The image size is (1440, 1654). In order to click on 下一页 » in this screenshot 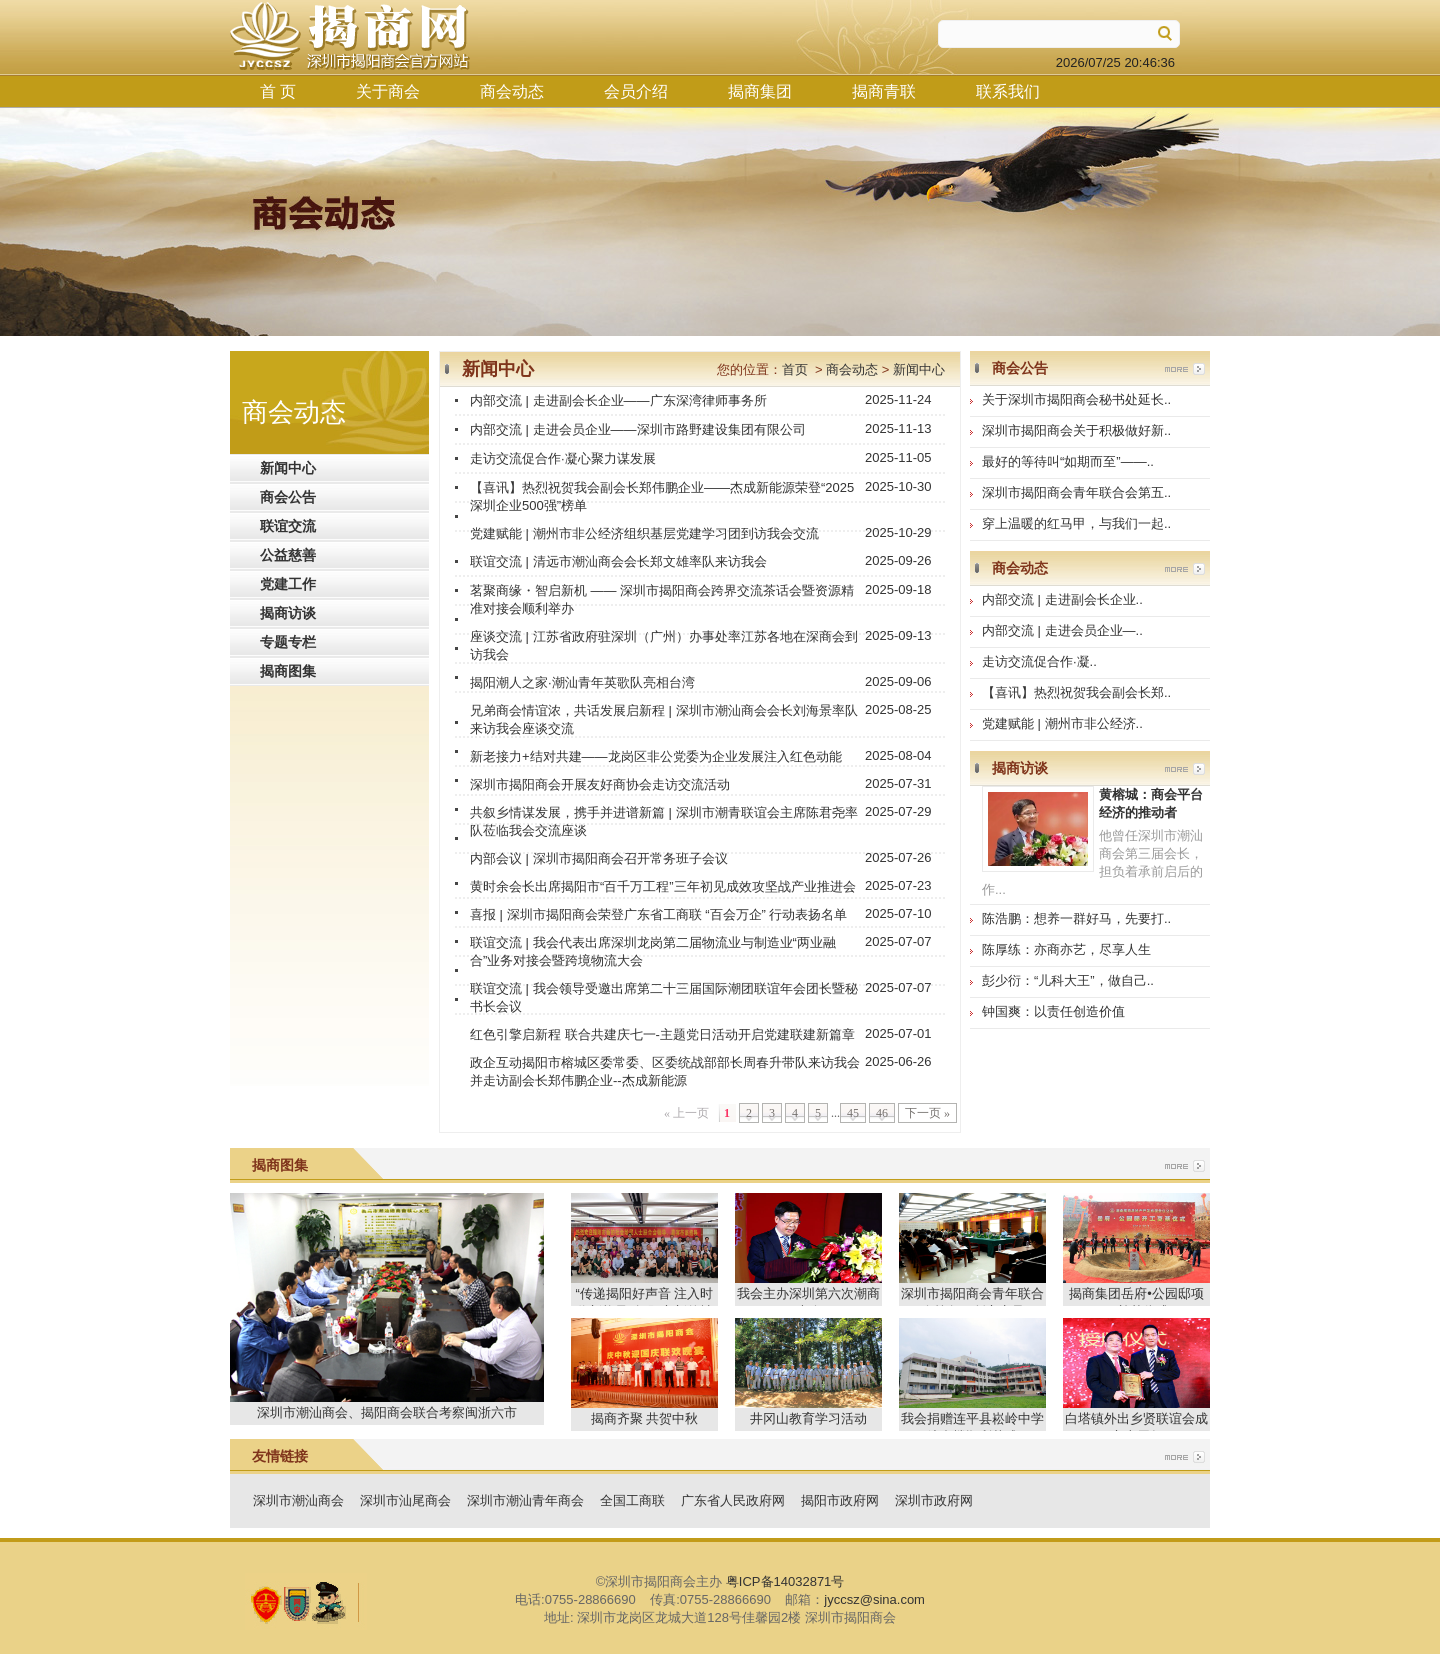, I will do `click(927, 1113)`.